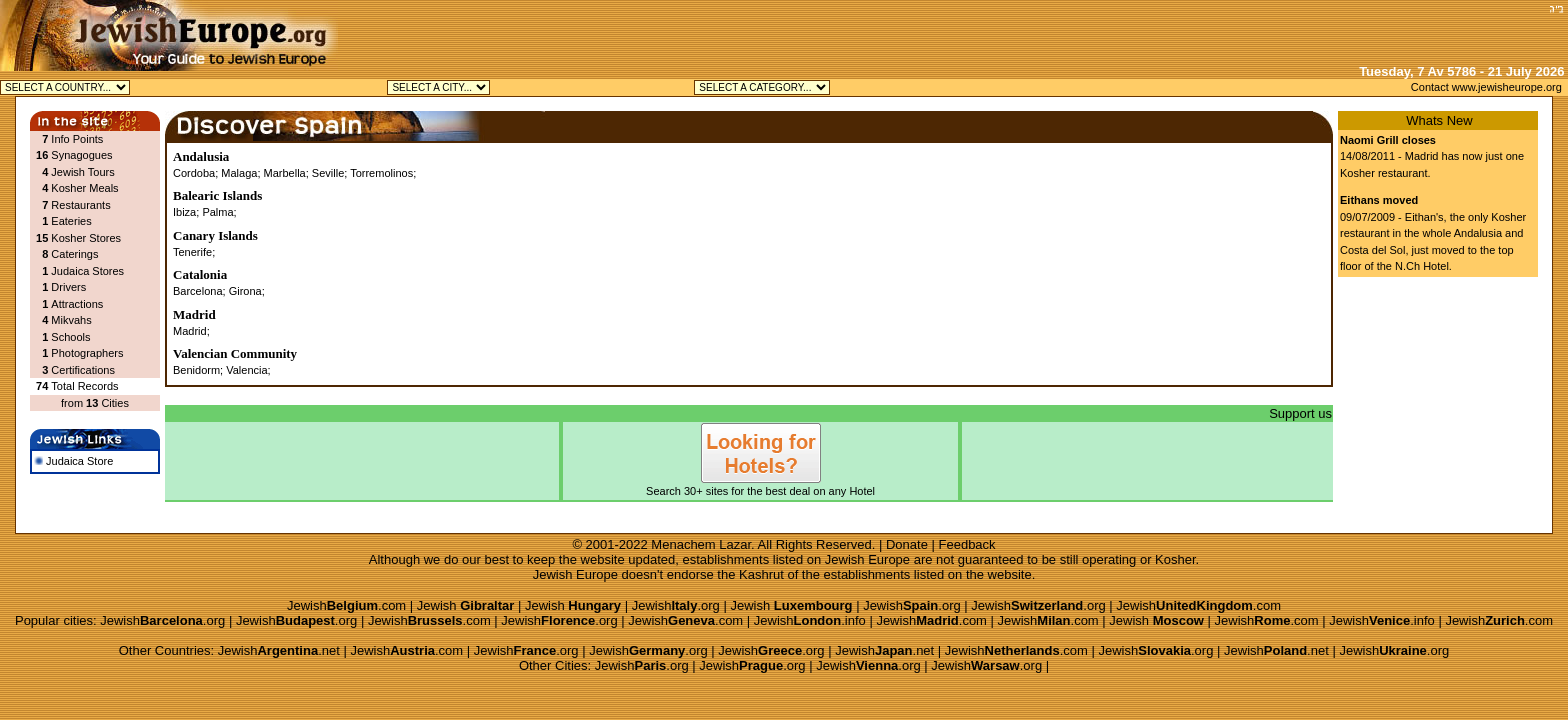 This screenshot has width=1568, height=720. Describe the element at coordinates (328, 173) in the screenshot. I see `Seville` at that location.